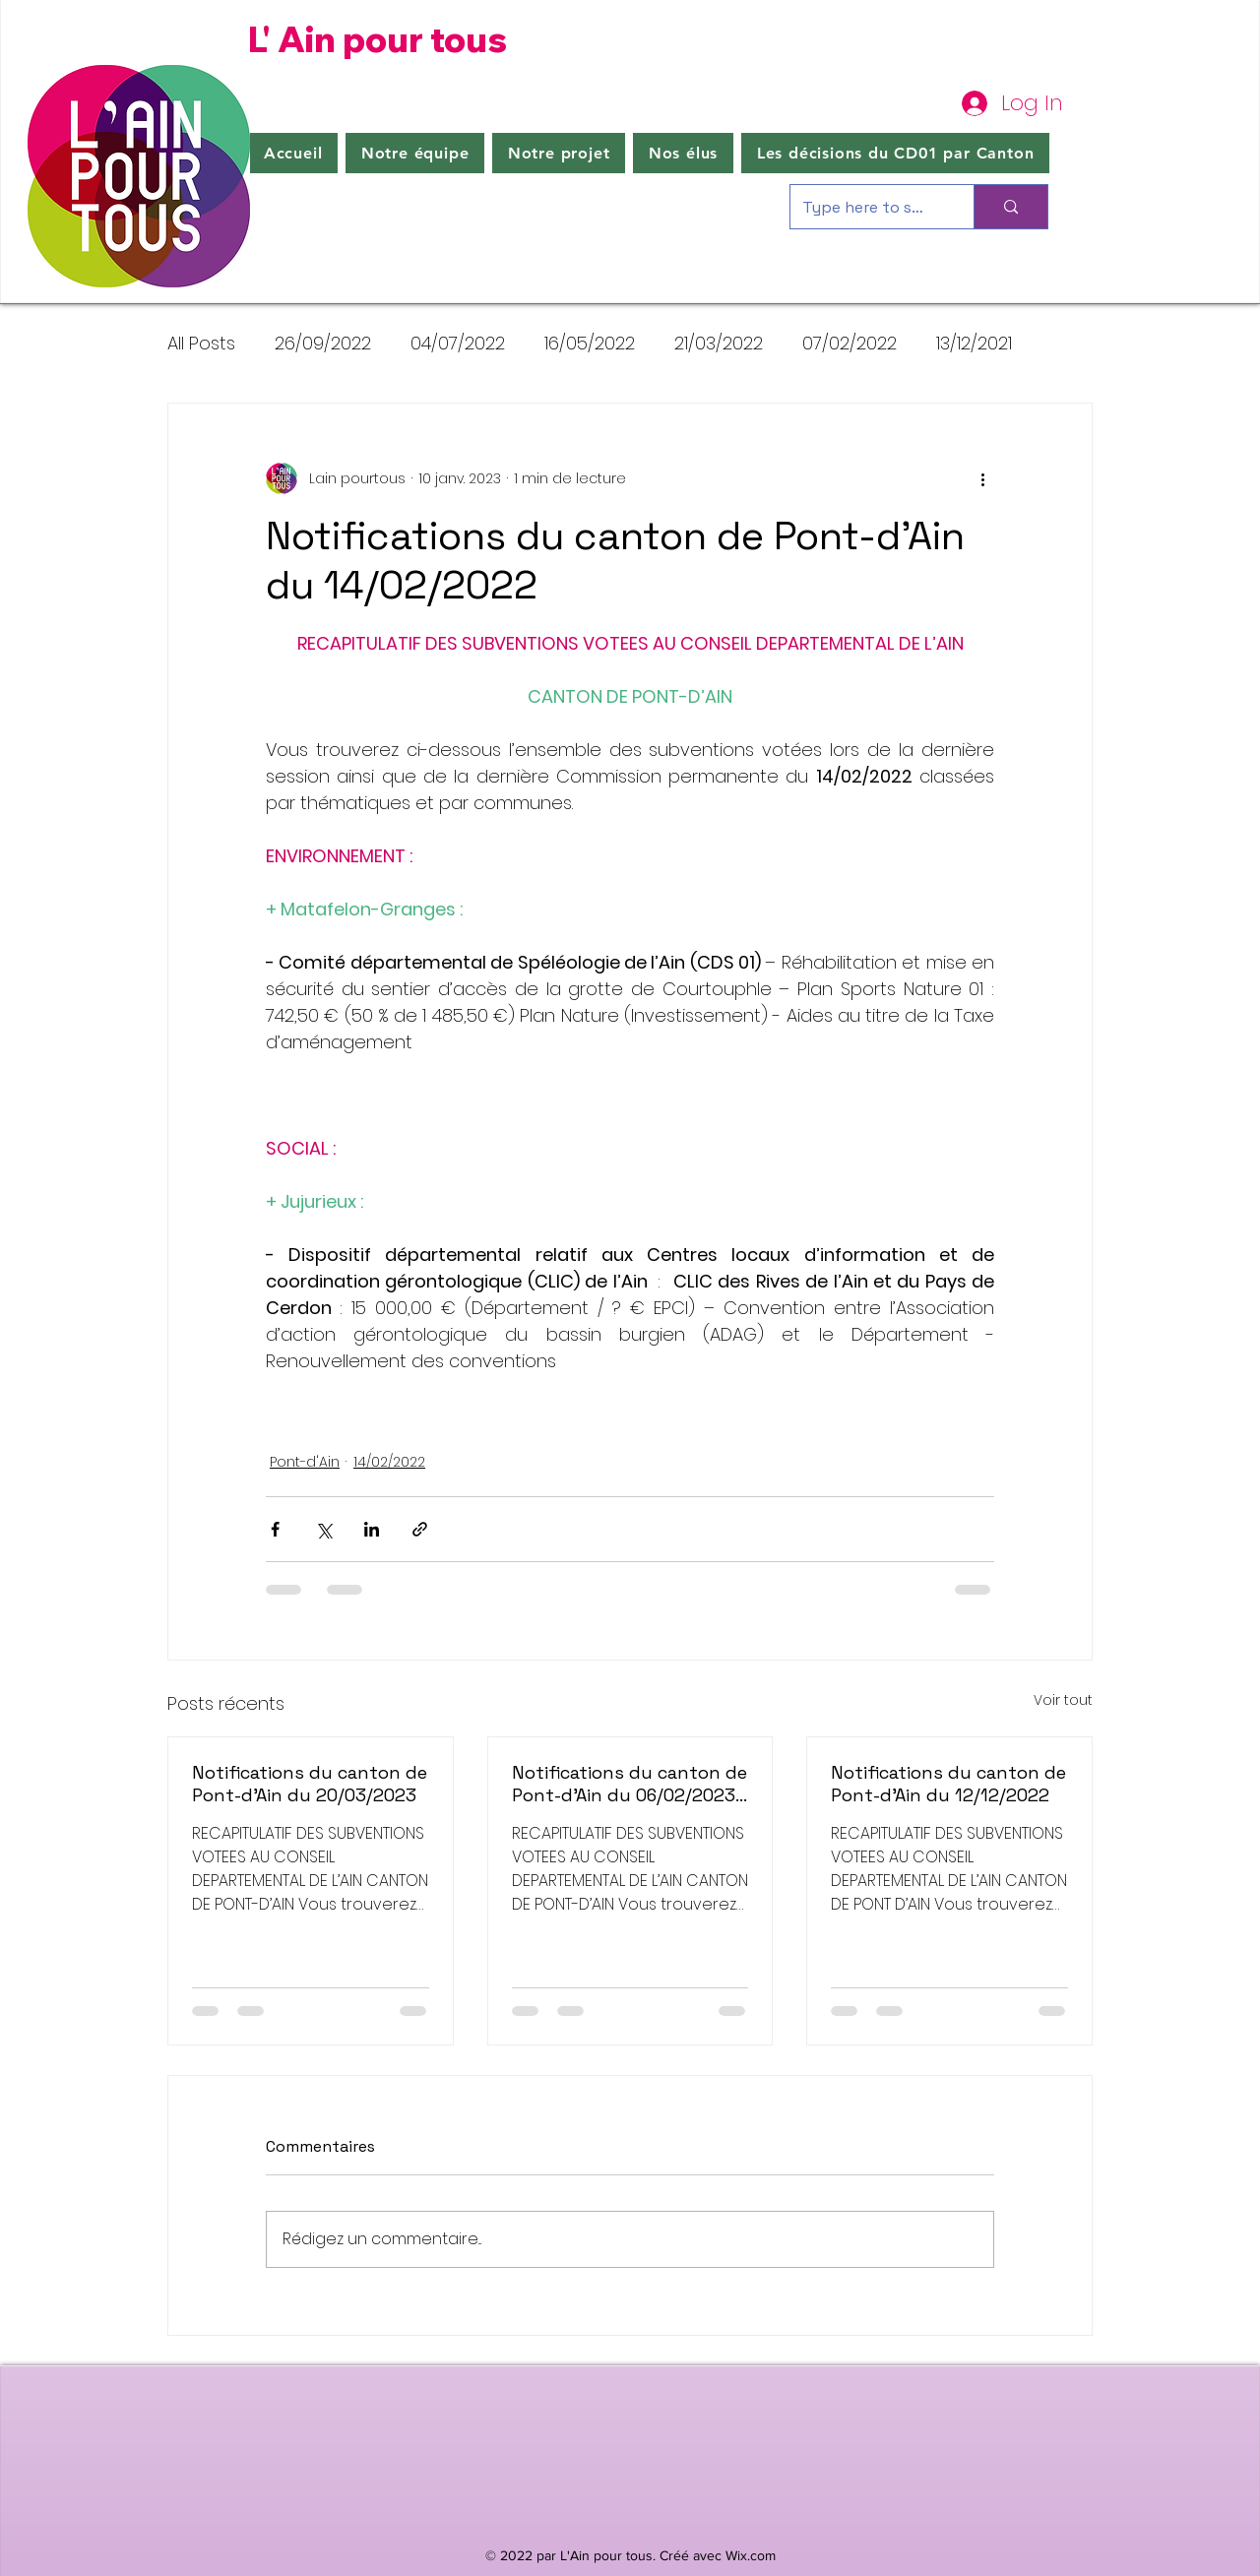 The image size is (1260, 2576). I want to click on 26/09/2022, so click(323, 343).